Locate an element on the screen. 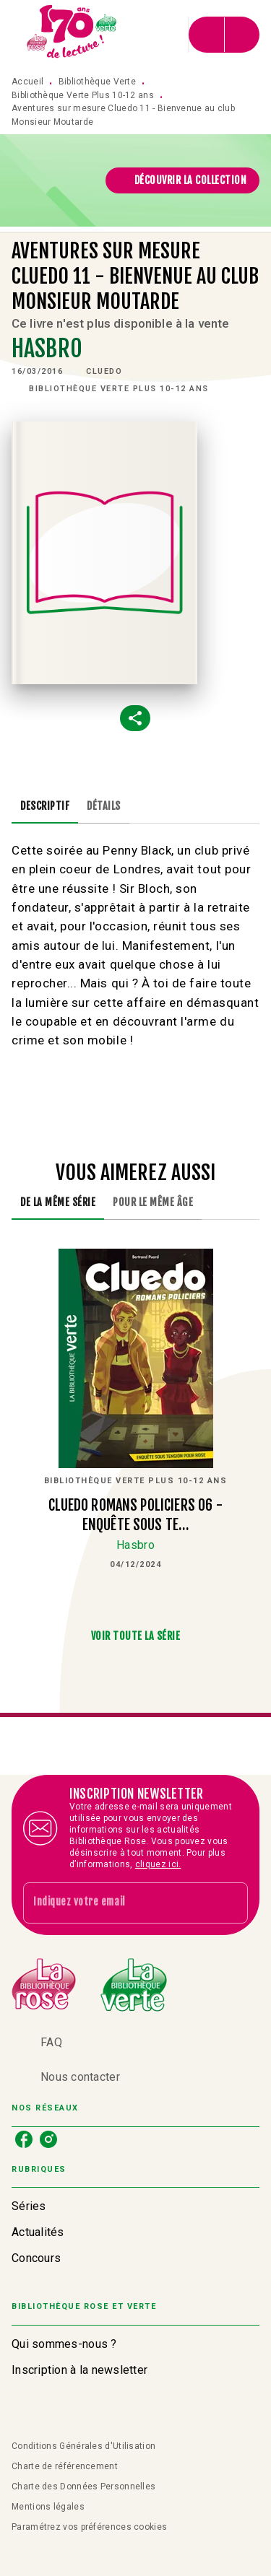 Image resolution: width=271 pixels, height=2576 pixels. Charte des Données Personnelles is located at coordinates (83, 2486).